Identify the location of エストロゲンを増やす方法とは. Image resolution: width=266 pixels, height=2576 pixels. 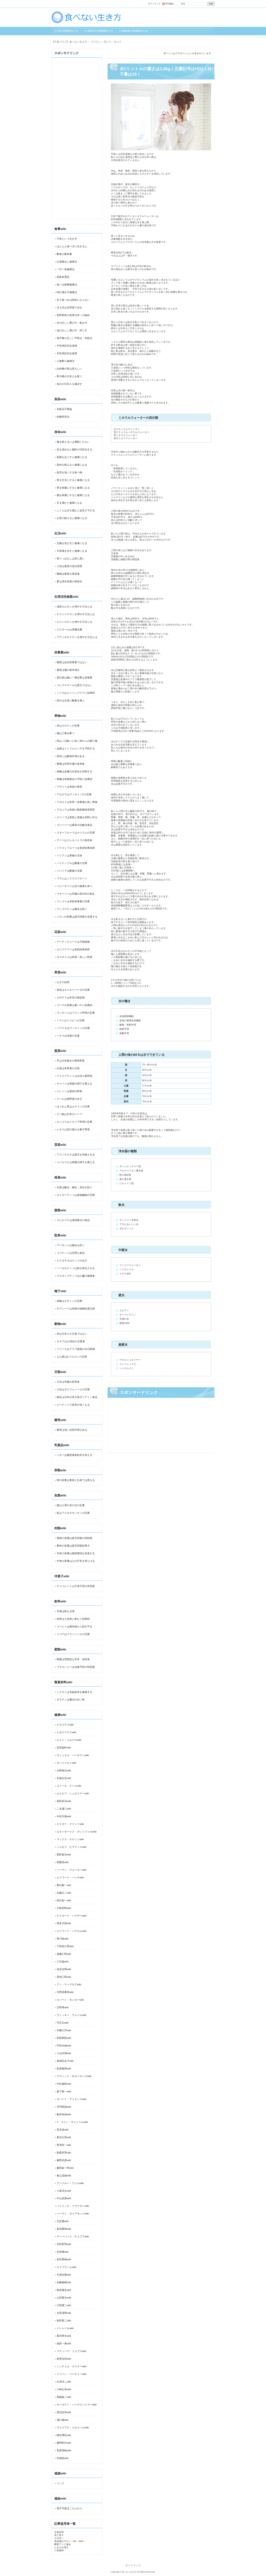
(74, 621).